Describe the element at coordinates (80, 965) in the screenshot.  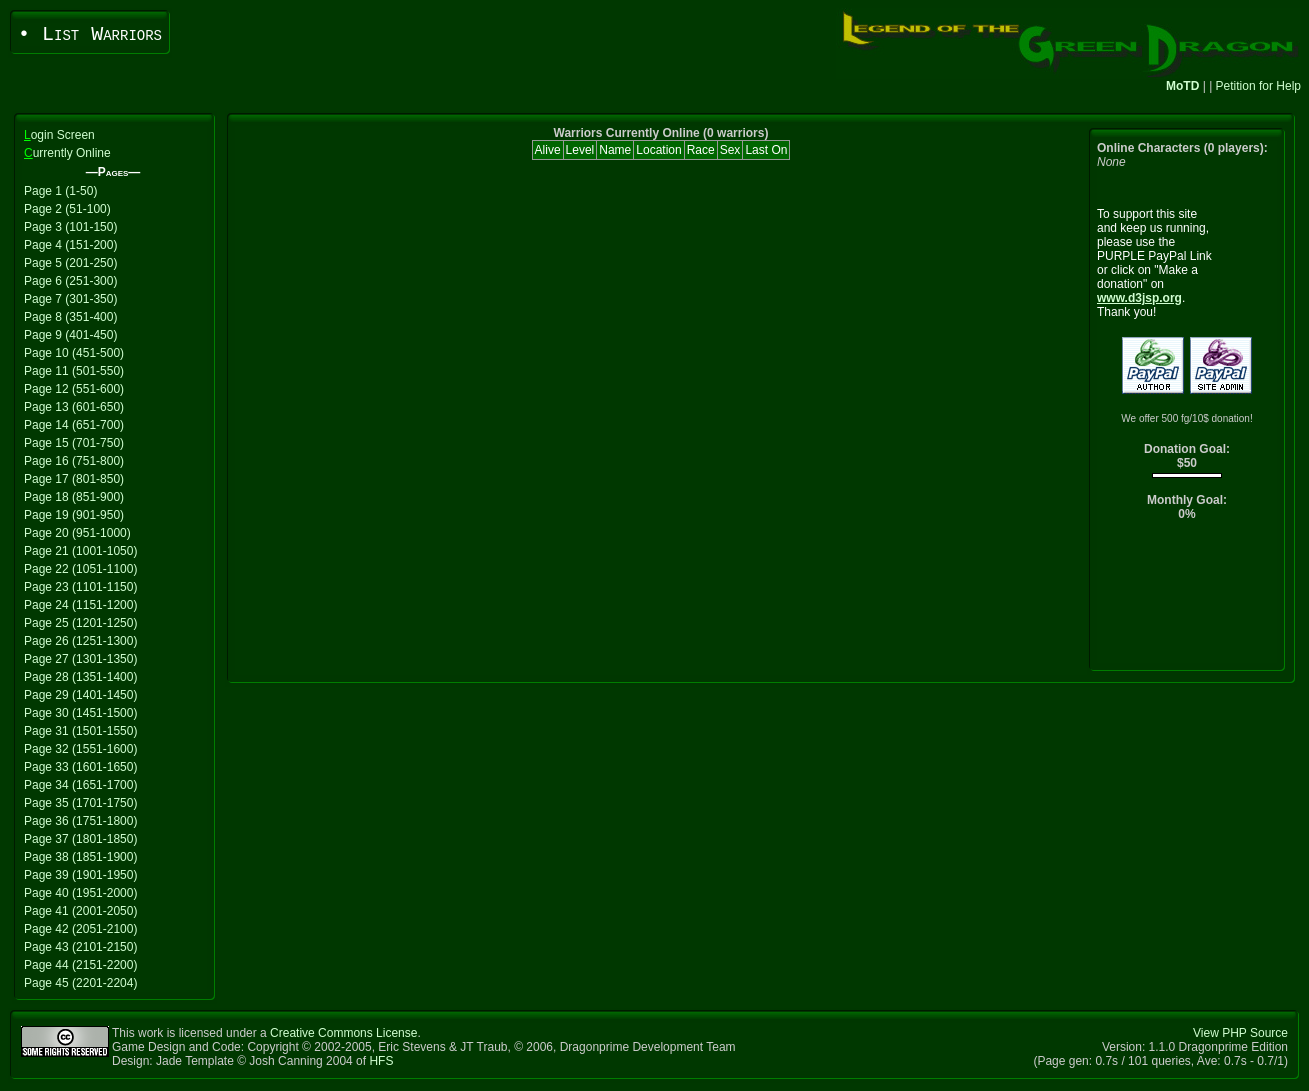
I see `Page 44 (2151-2200)` at that location.